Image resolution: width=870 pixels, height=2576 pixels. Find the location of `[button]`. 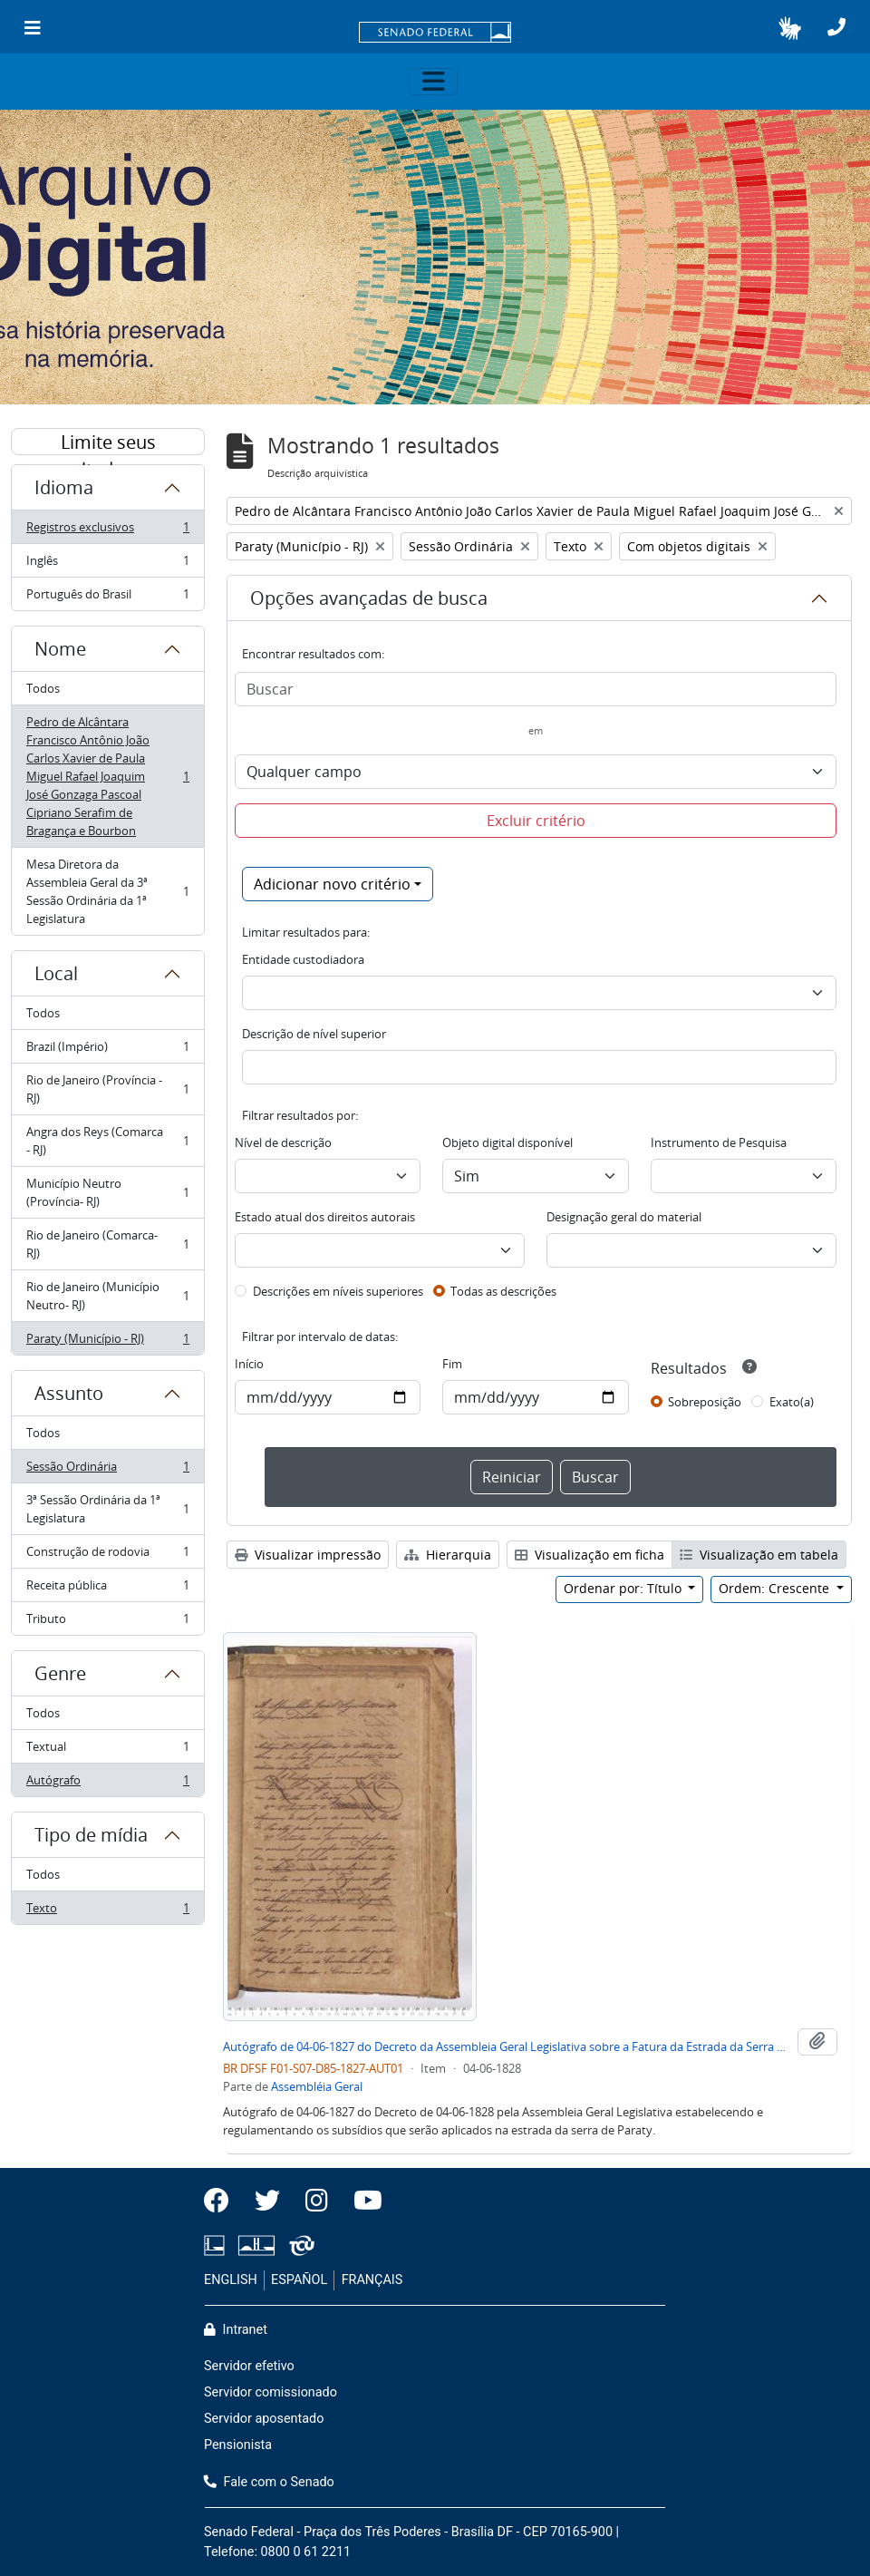

[button] is located at coordinates (789, 28).